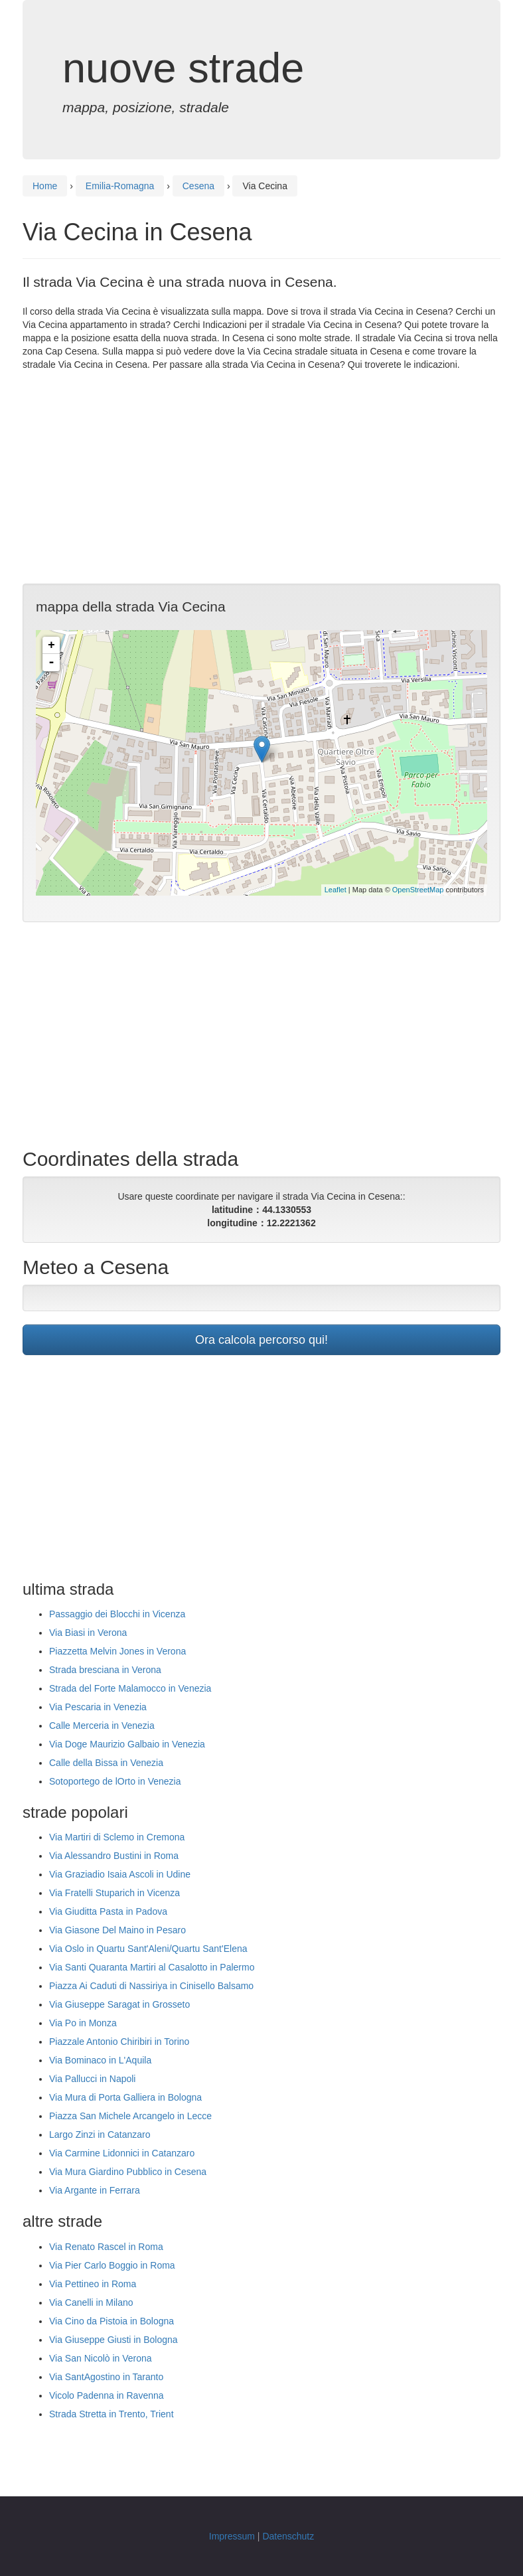 The image size is (523, 2576). Describe the element at coordinates (151, 1967) in the screenshot. I see `Via Santi Quaranta Martiri al Casalotto in Palermo` at that location.